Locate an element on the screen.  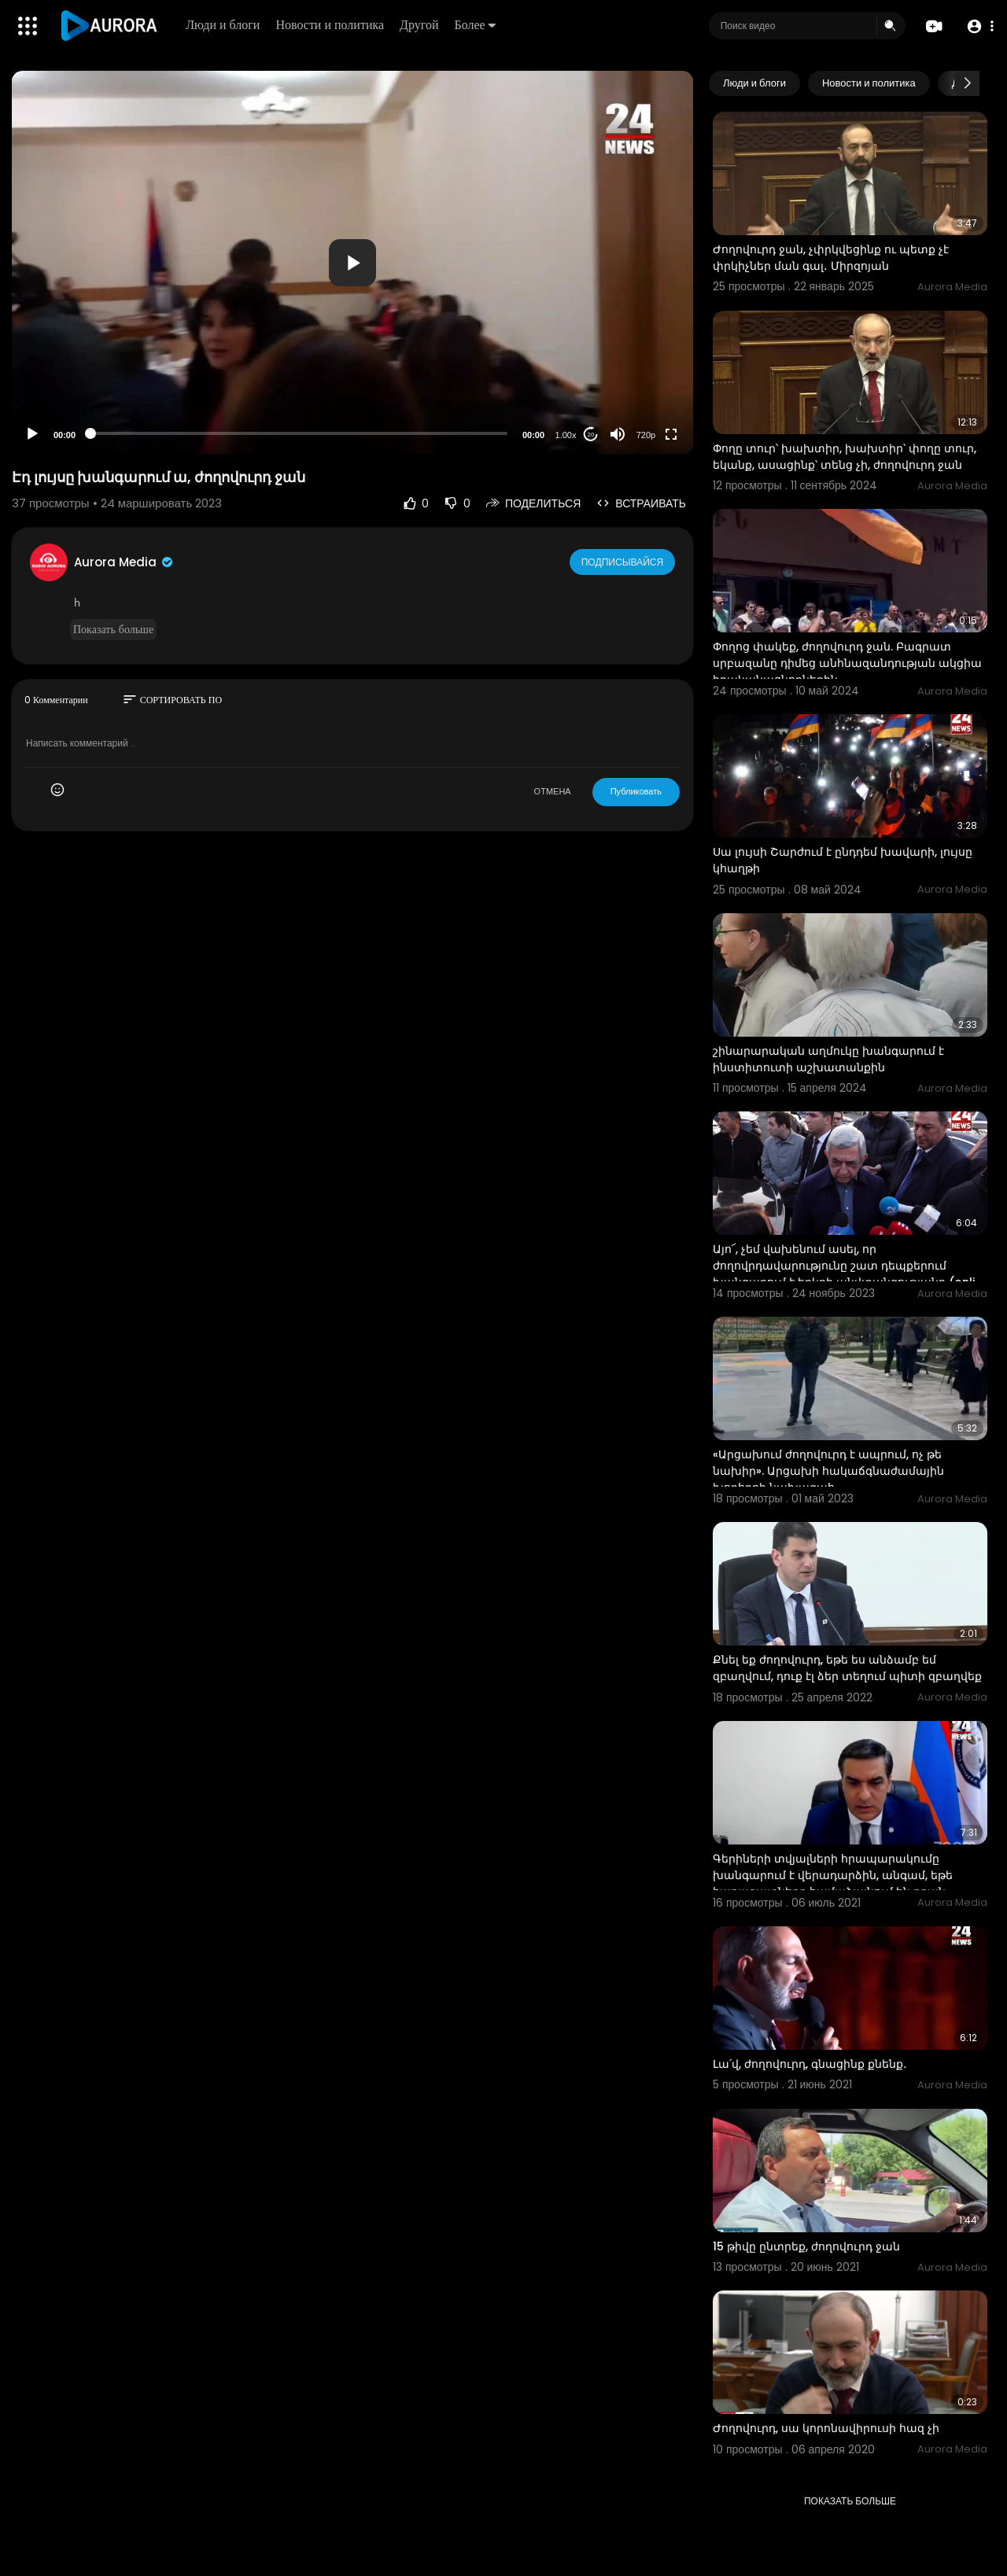
ОТМЕНА is located at coordinates (552, 791).